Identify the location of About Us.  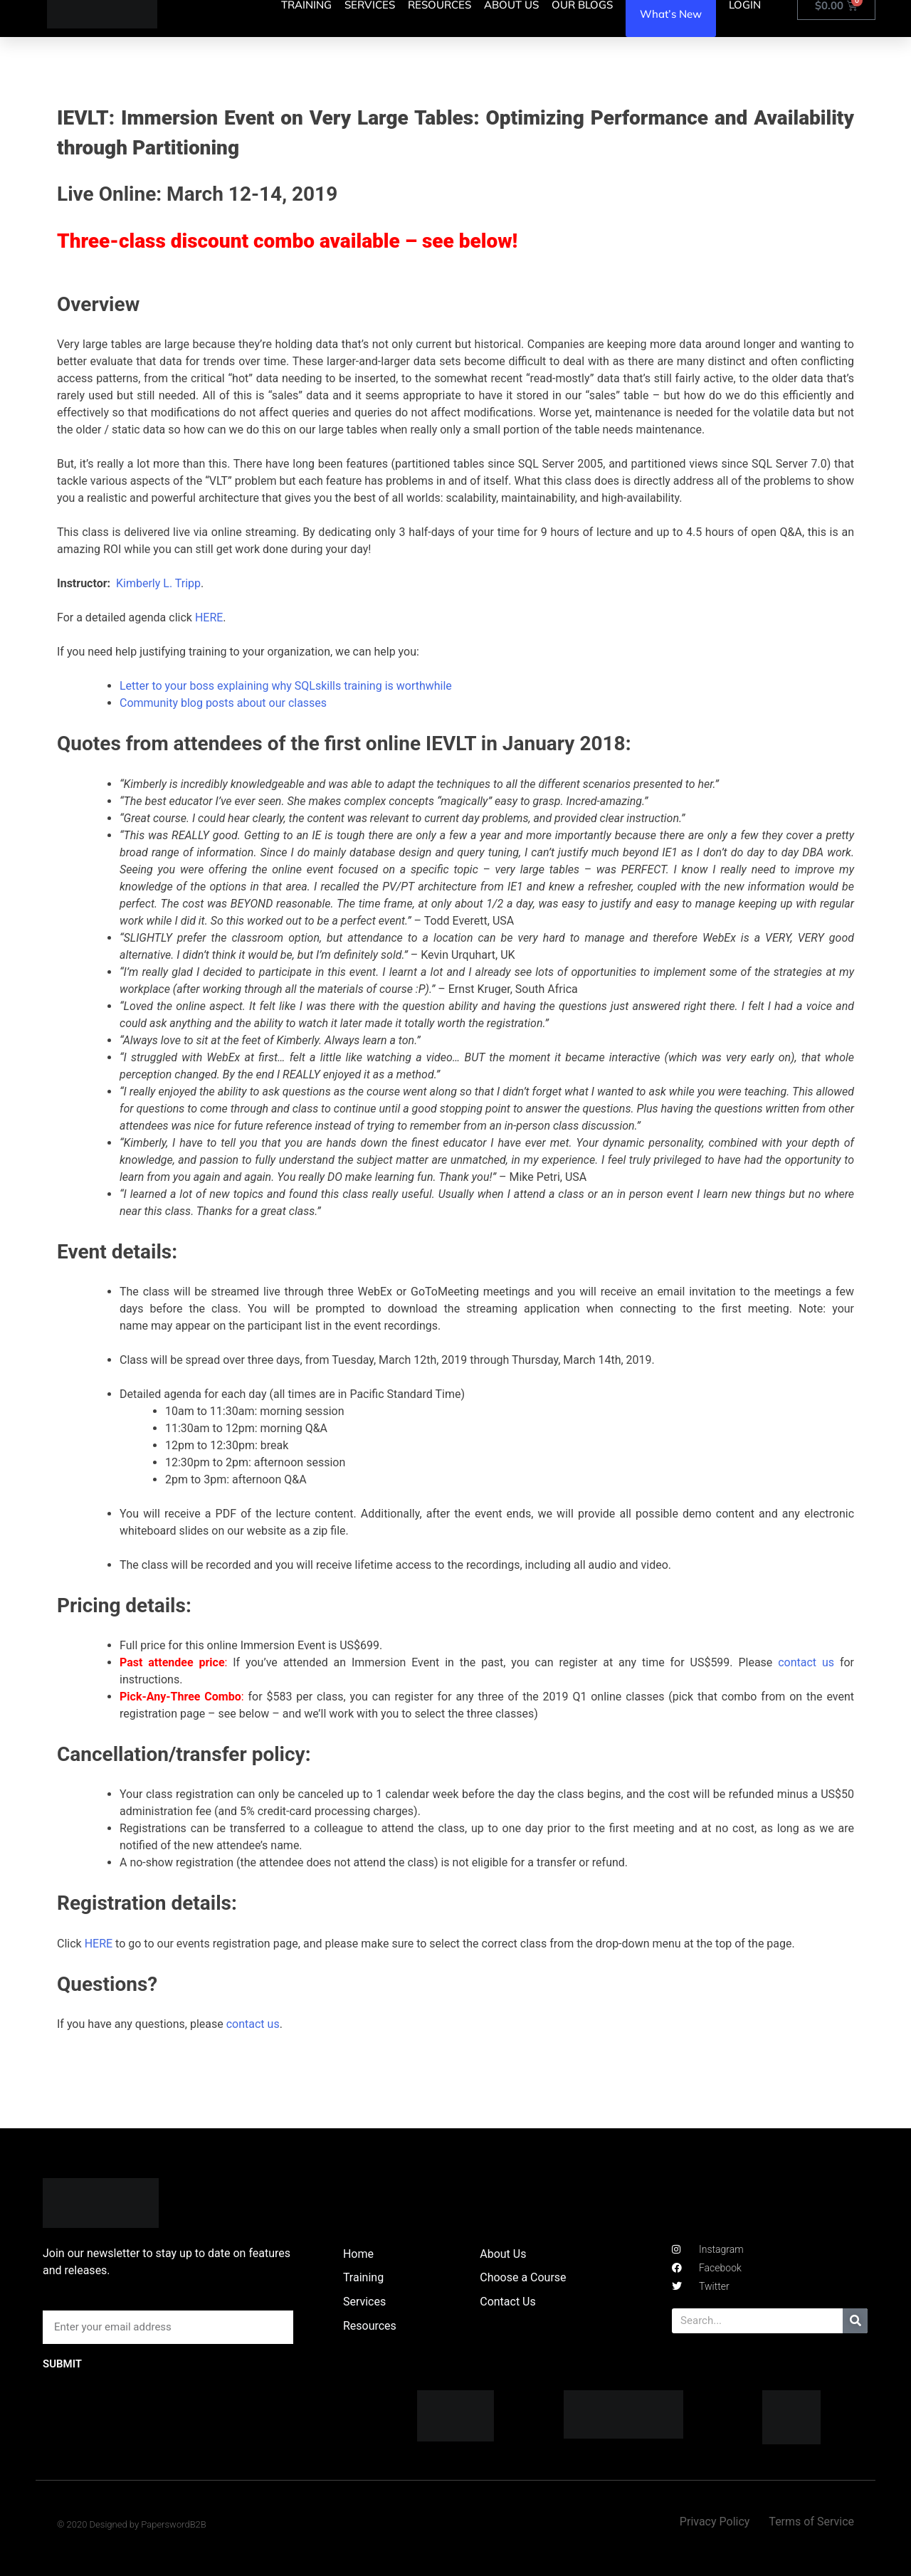
(503, 2254).